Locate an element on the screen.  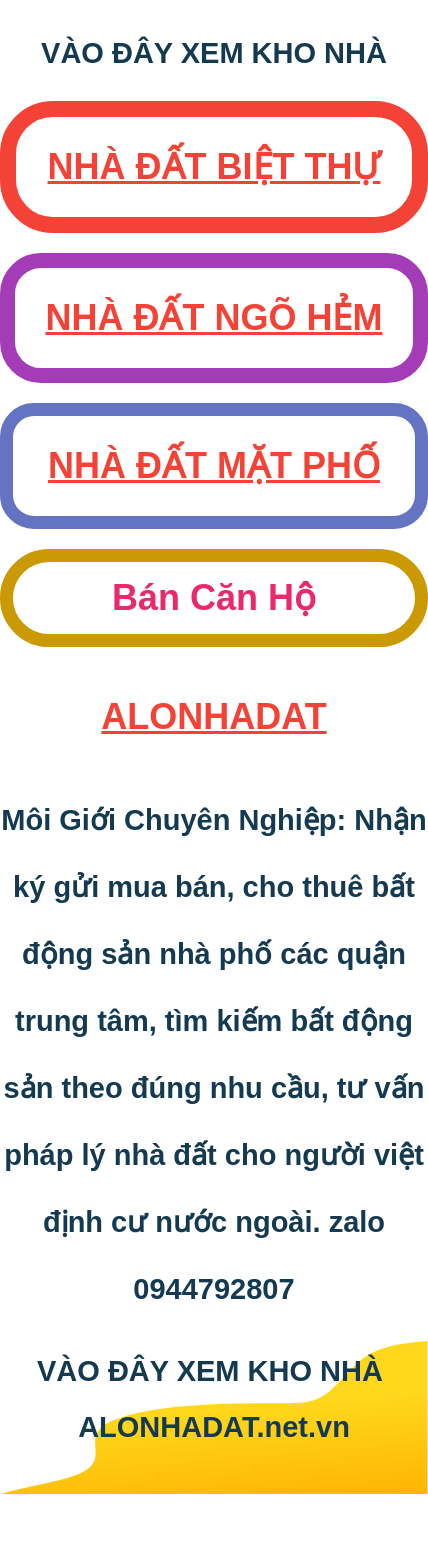
AloNhaDat is located at coordinates (213, 716).